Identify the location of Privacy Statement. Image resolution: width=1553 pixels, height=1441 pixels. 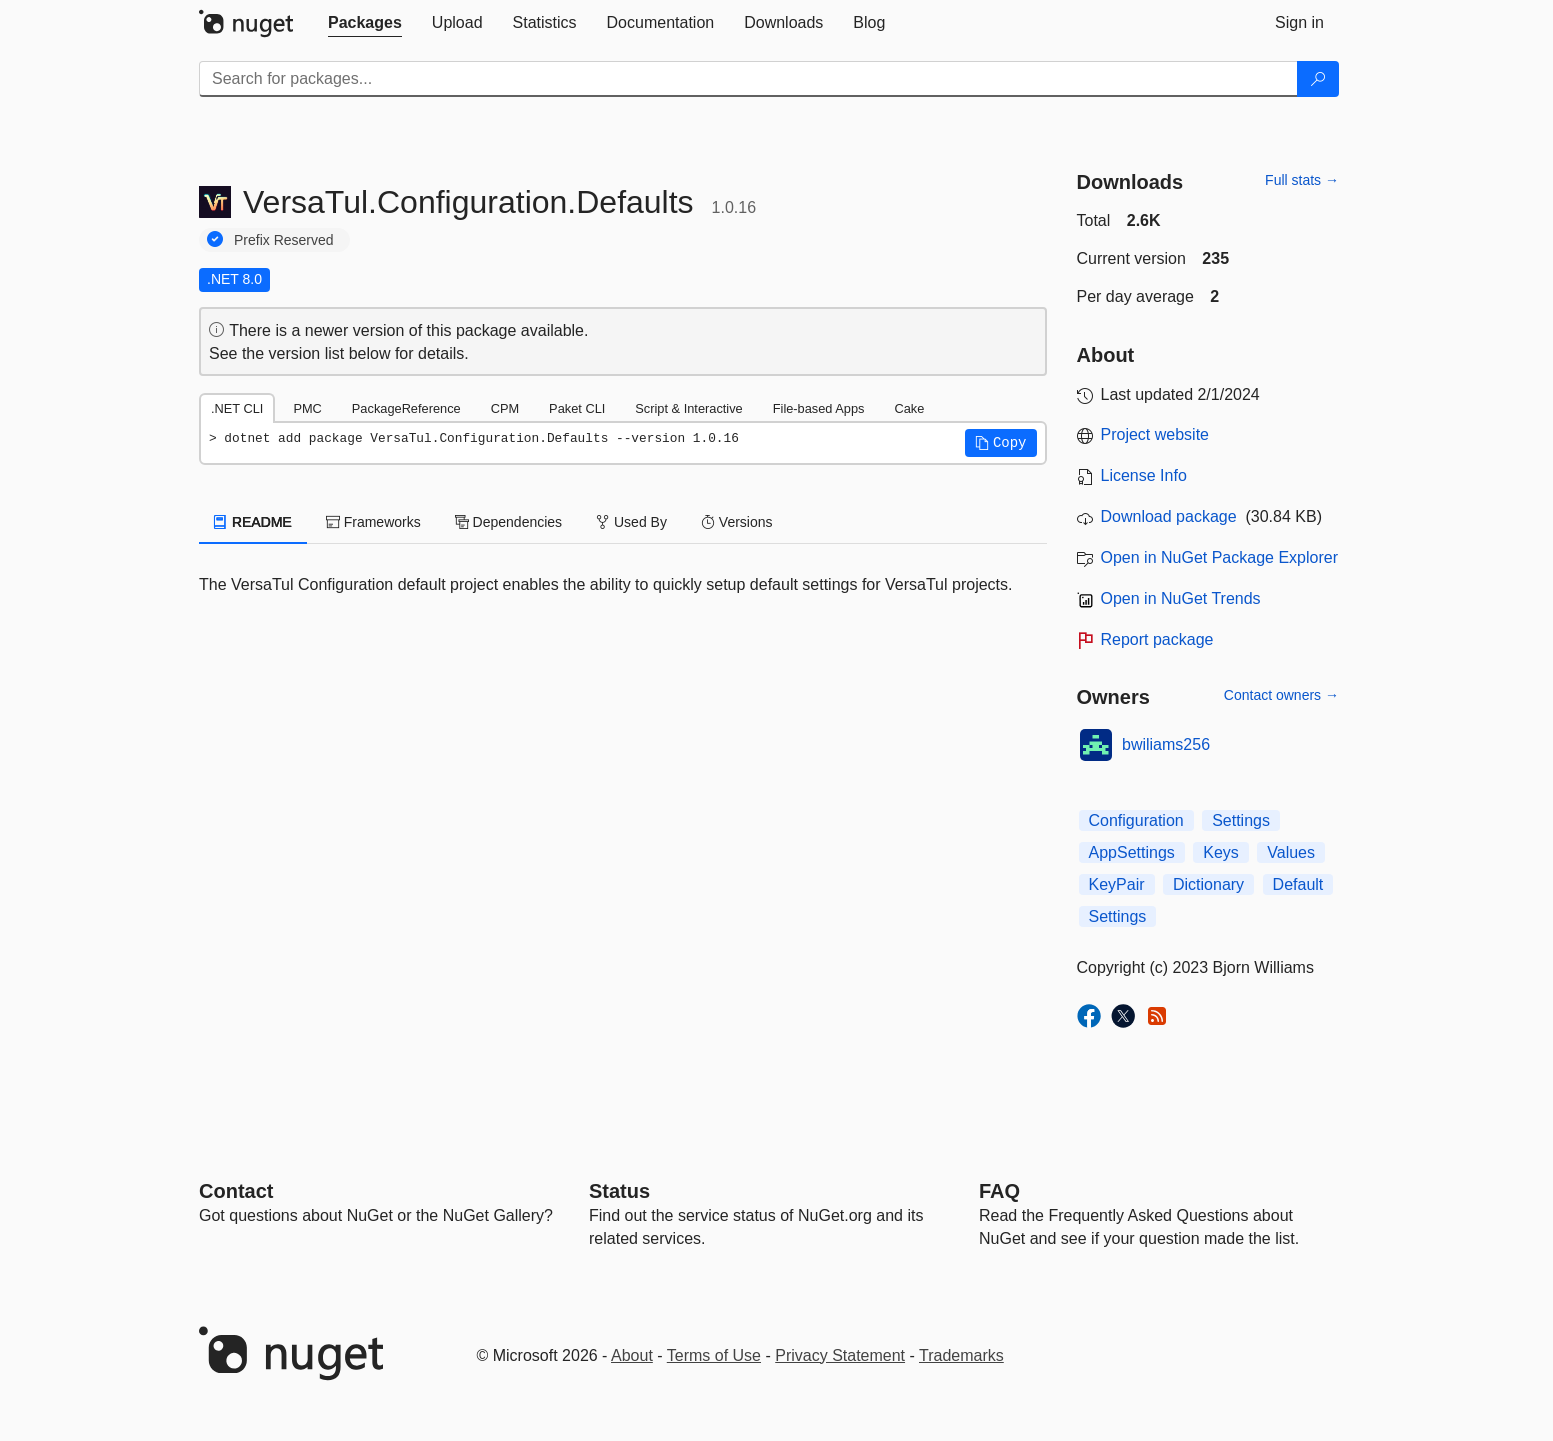
(840, 1355).